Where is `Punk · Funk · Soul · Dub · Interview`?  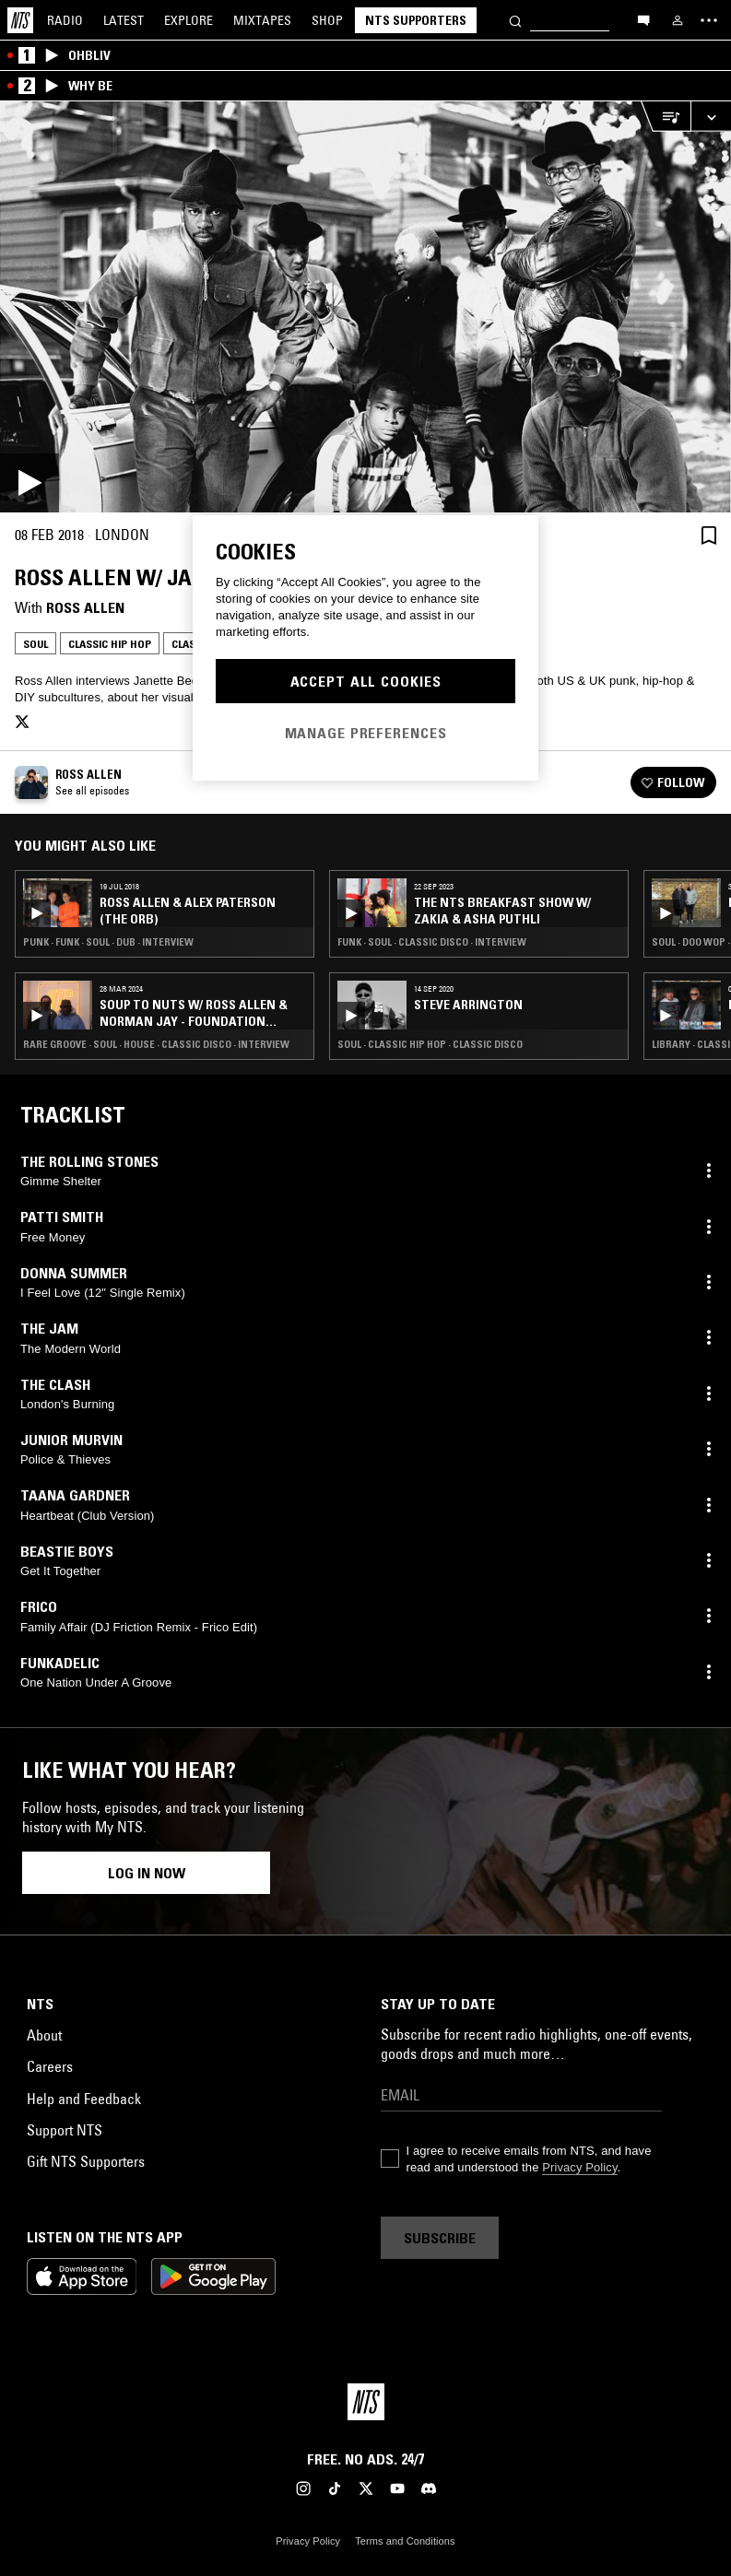
Punk · Funk · Soul · Dub · Interview is located at coordinates (108, 941).